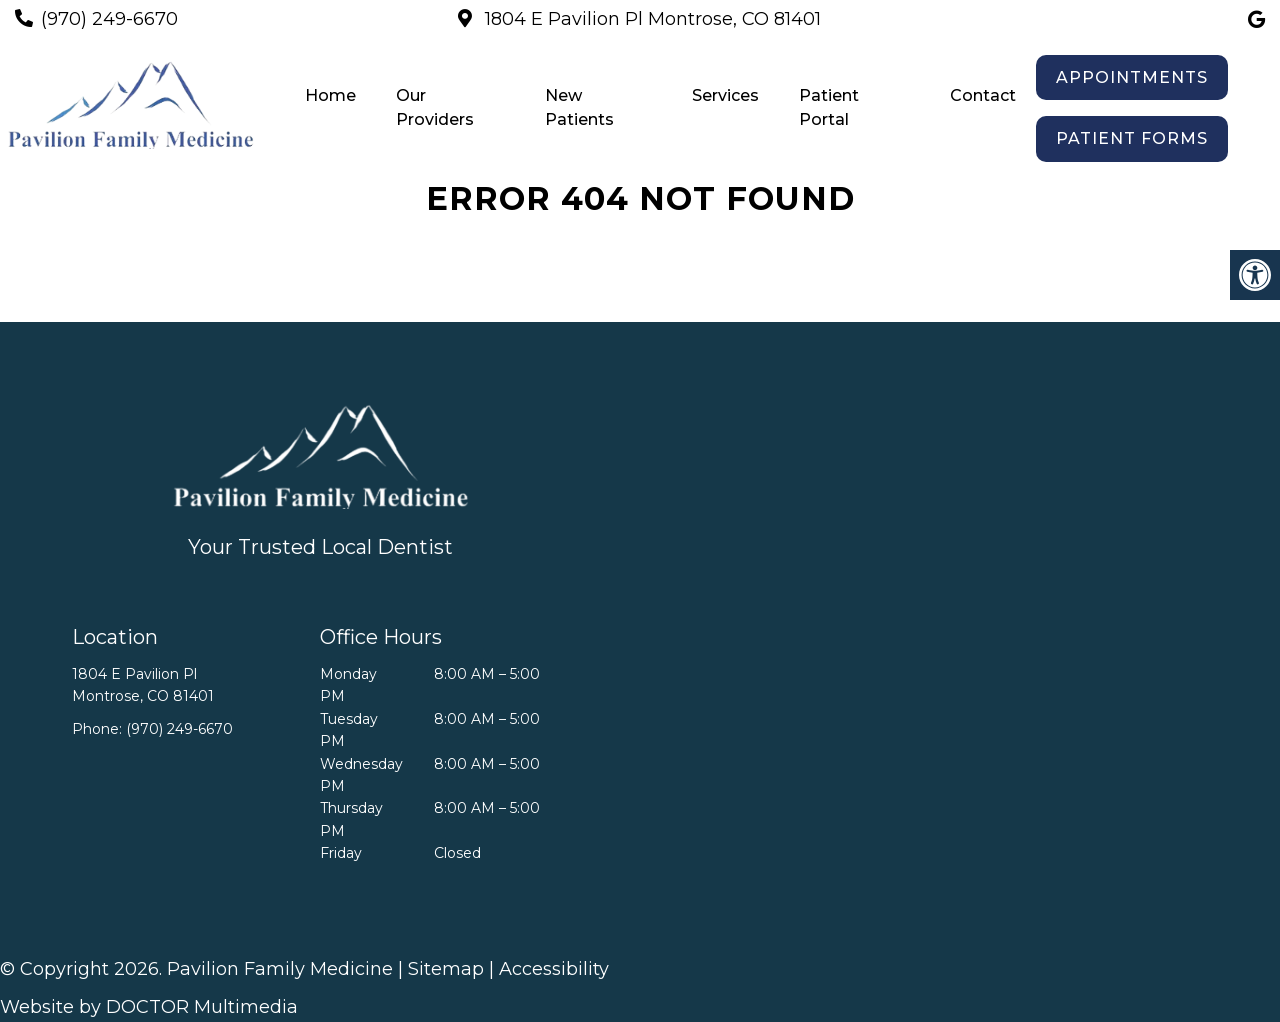 The image size is (1280, 1022). I want to click on Contact, so click(983, 95).